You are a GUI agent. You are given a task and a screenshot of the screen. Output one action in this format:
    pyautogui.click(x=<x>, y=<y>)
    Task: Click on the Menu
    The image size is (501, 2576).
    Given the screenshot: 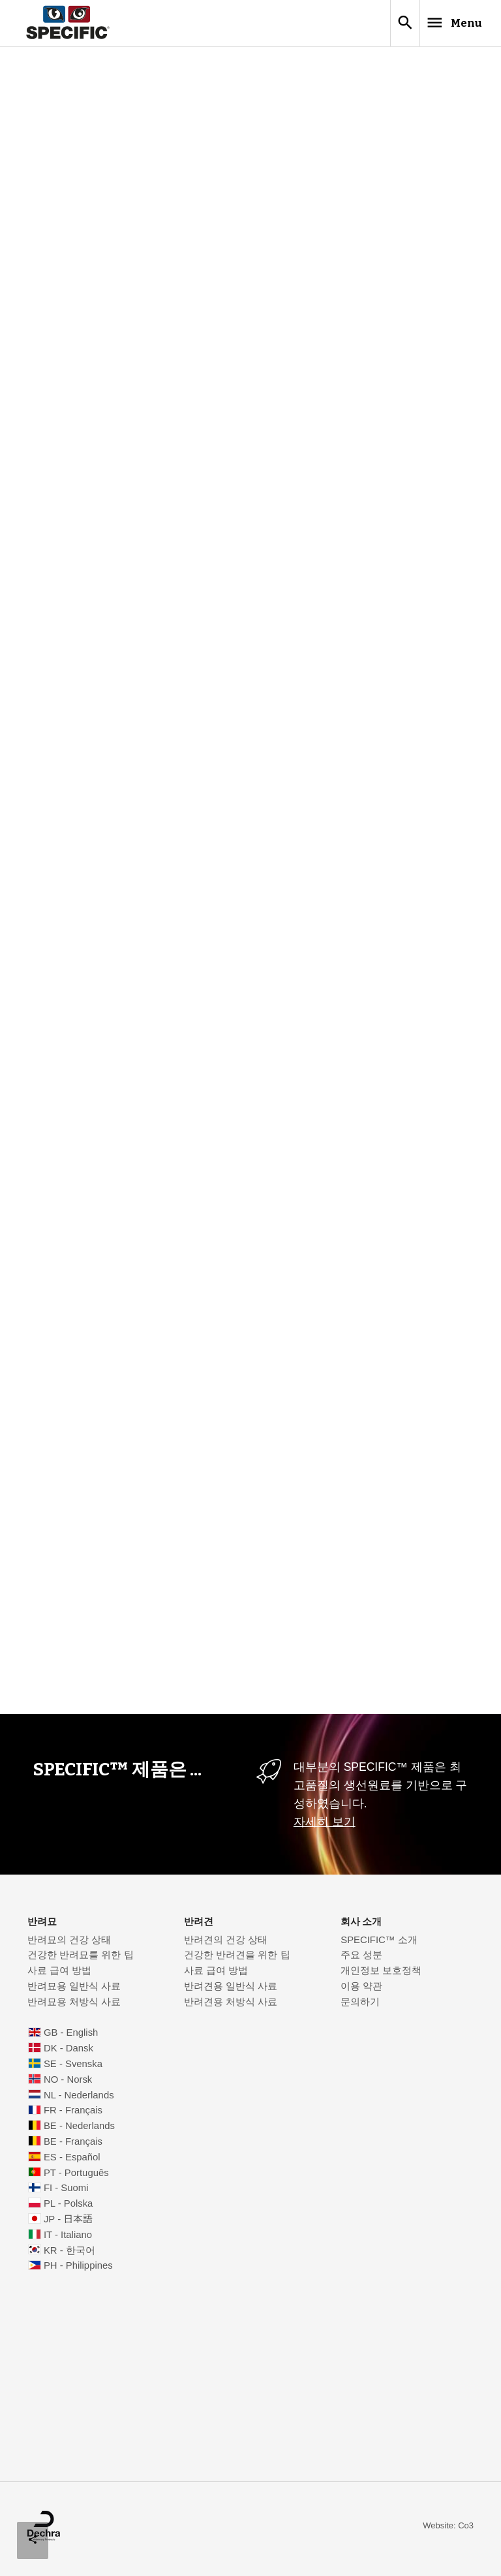 What is the action you would take?
    pyautogui.click(x=437, y=25)
    